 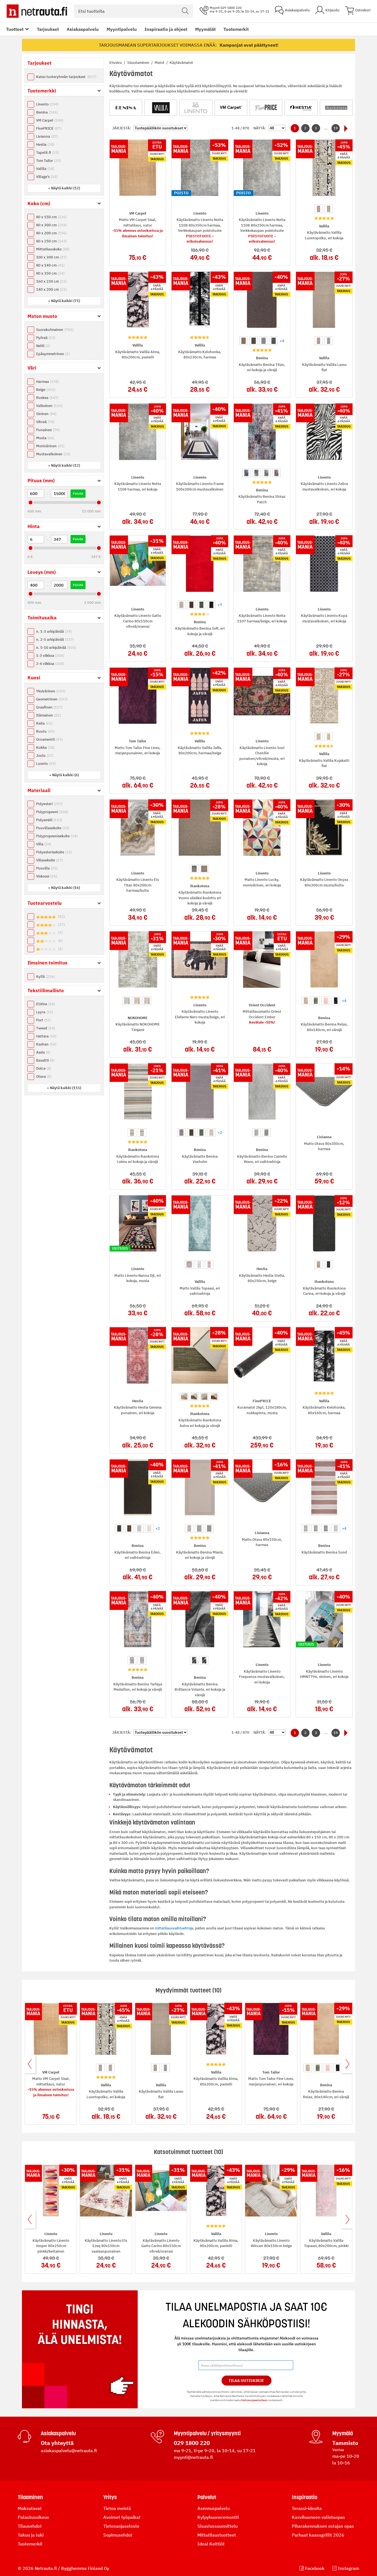 I want to click on Polypropeenisekoite, so click(x=56, y=836).